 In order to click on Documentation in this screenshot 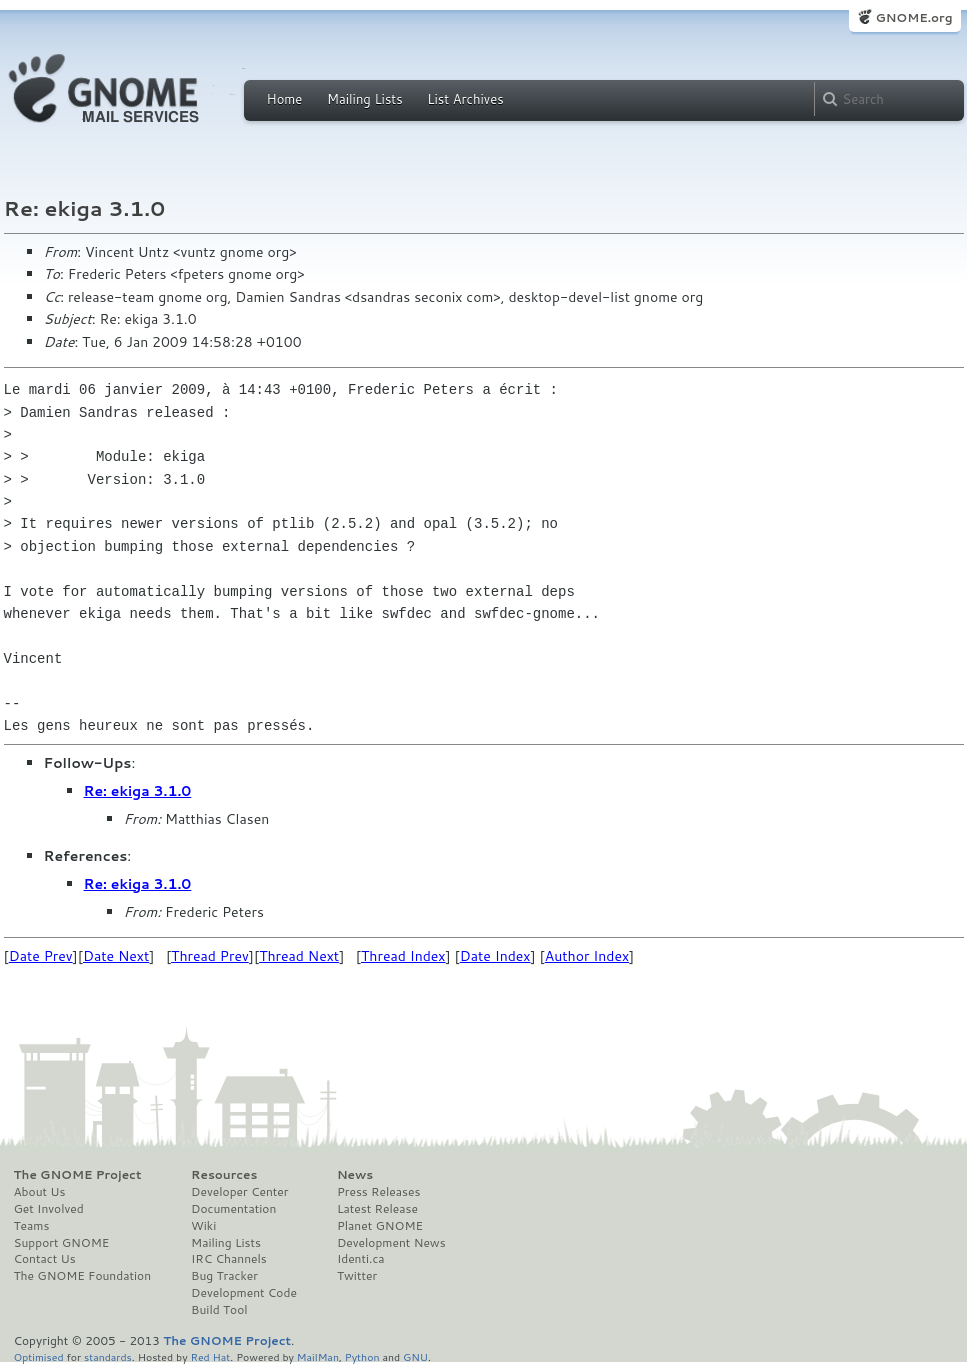, I will do `click(233, 1209)`.